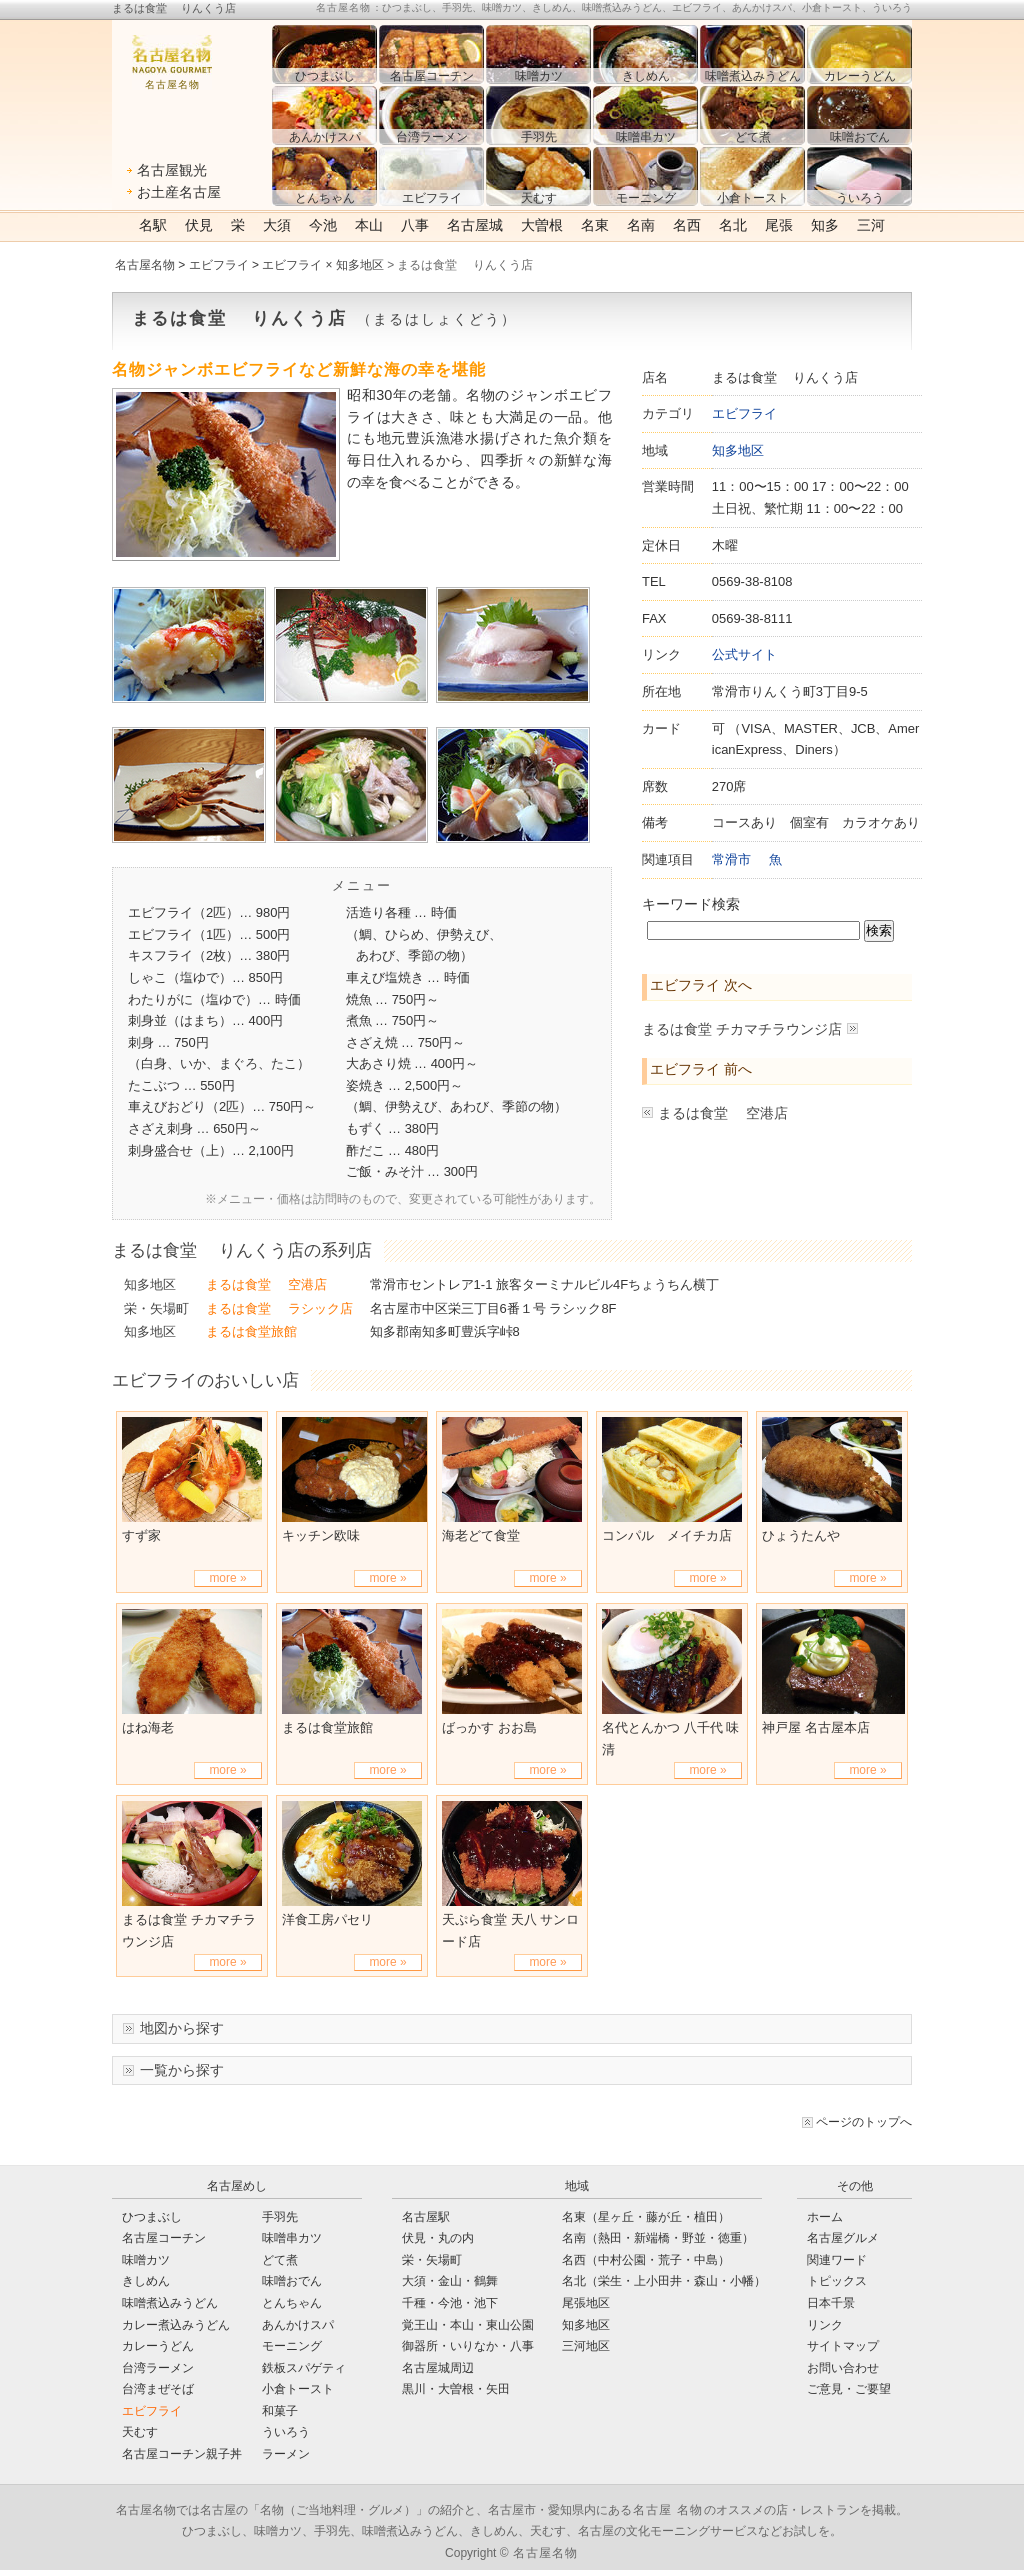 The image size is (1024, 2570). I want to click on 知多地区, so click(738, 450).